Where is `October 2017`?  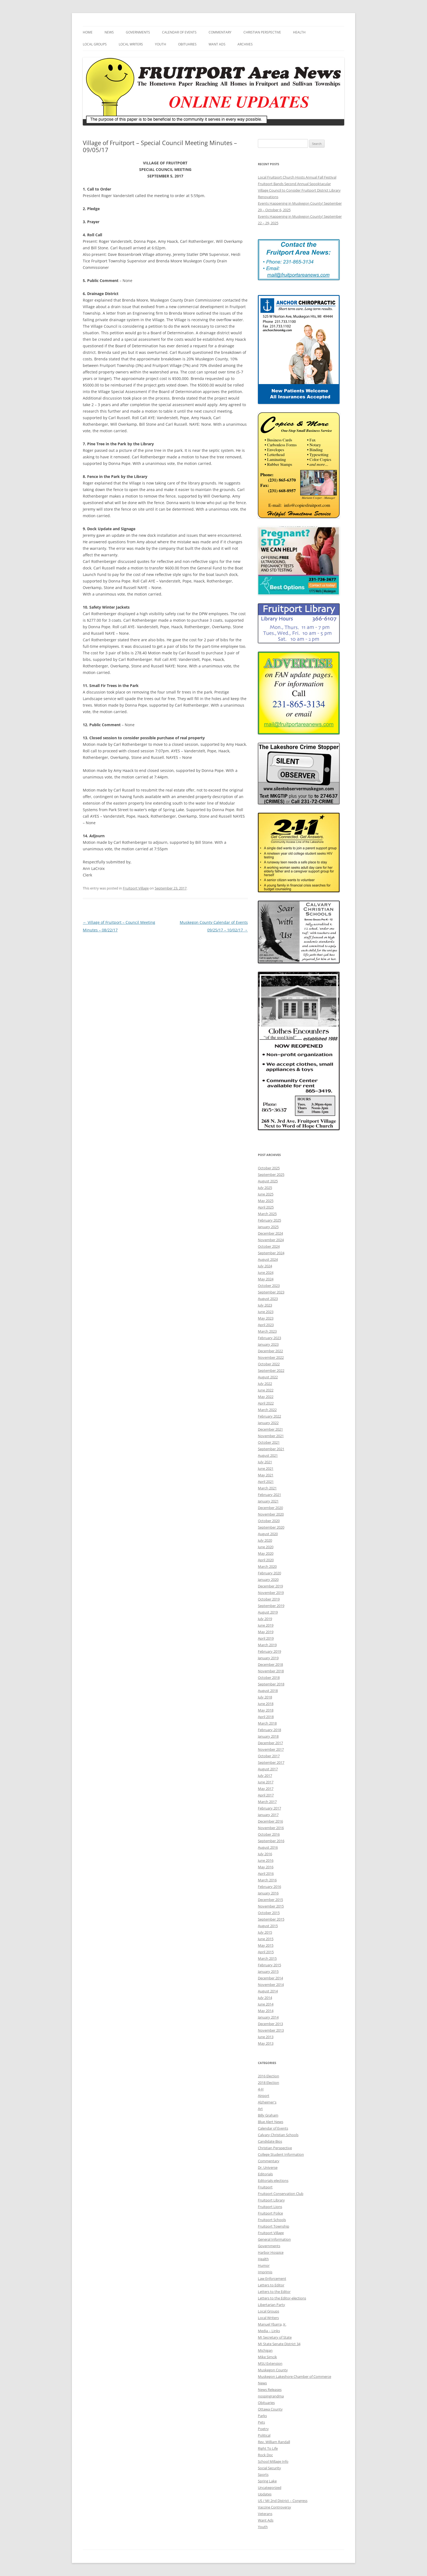 October 2017 is located at coordinates (269, 1755).